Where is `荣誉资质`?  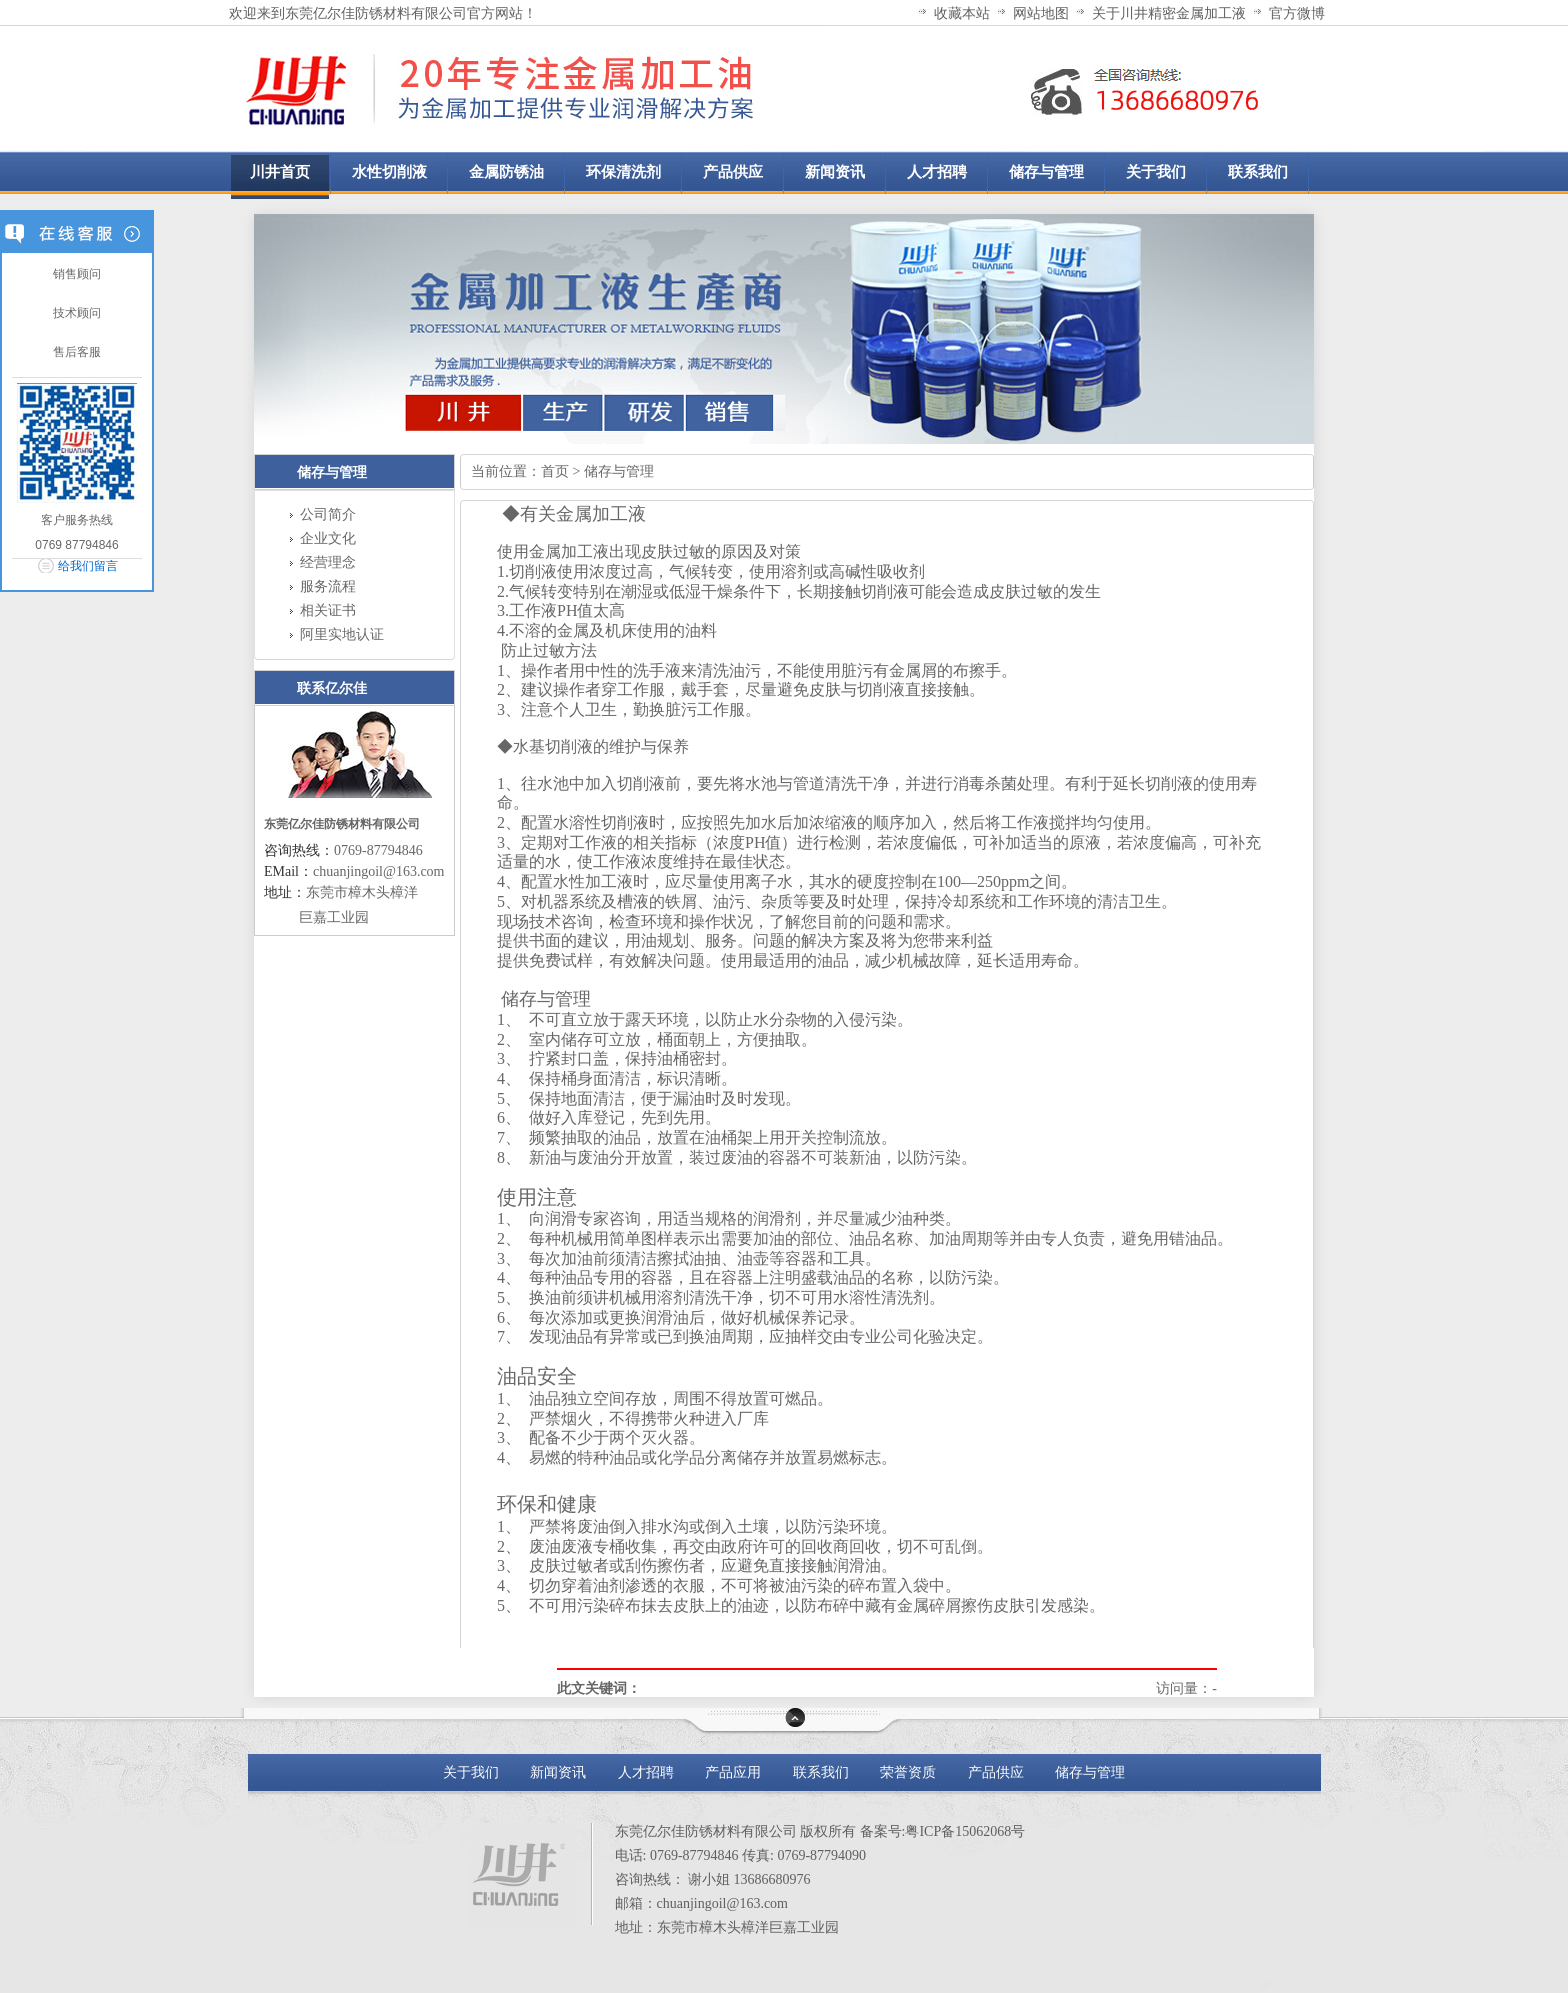
荣誉资质 is located at coordinates (908, 1772).